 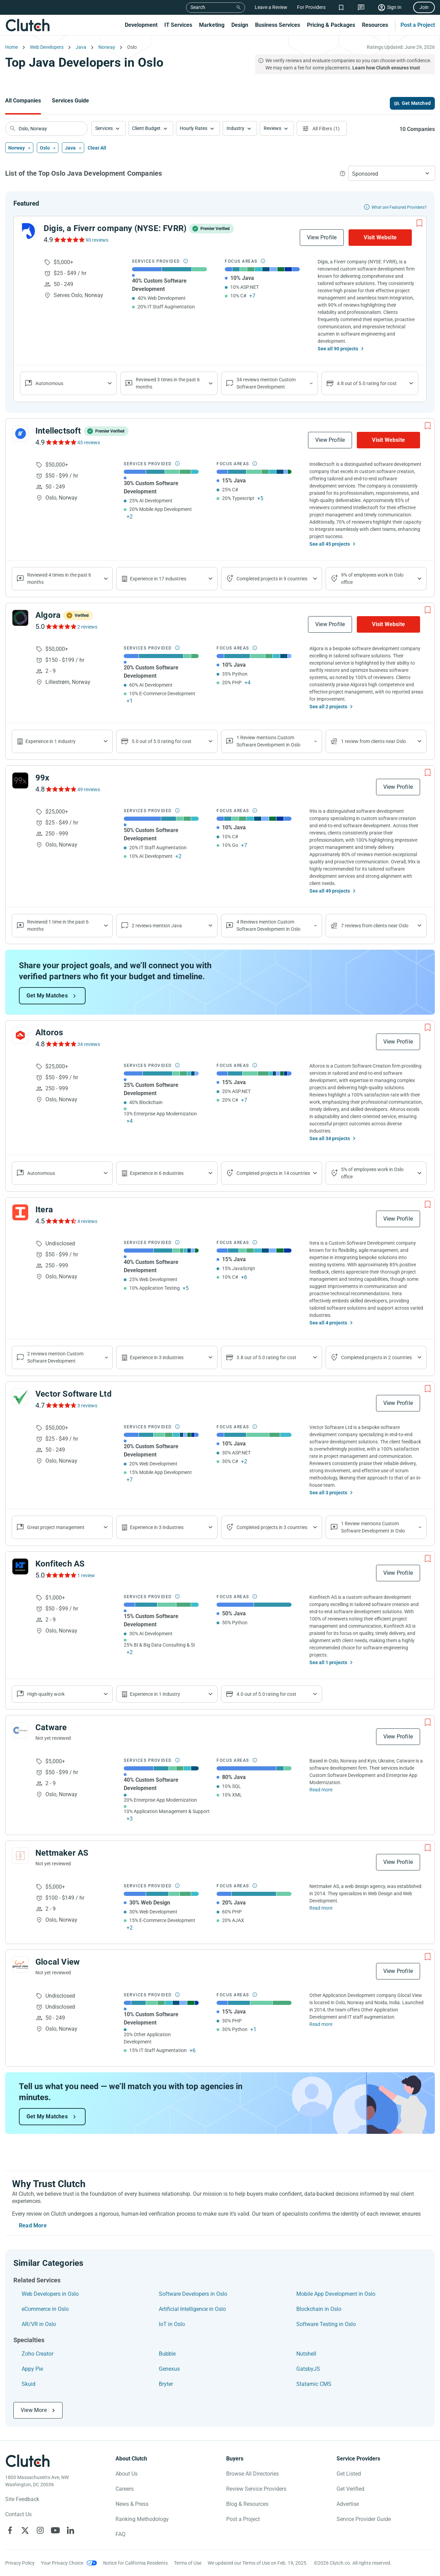 What do you see at coordinates (338, 348) in the screenshot?
I see `See all 90 projects [See All the projects on Digis, a Fiverr company (NYSE: FVRR)]` at bounding box center [338, 348].